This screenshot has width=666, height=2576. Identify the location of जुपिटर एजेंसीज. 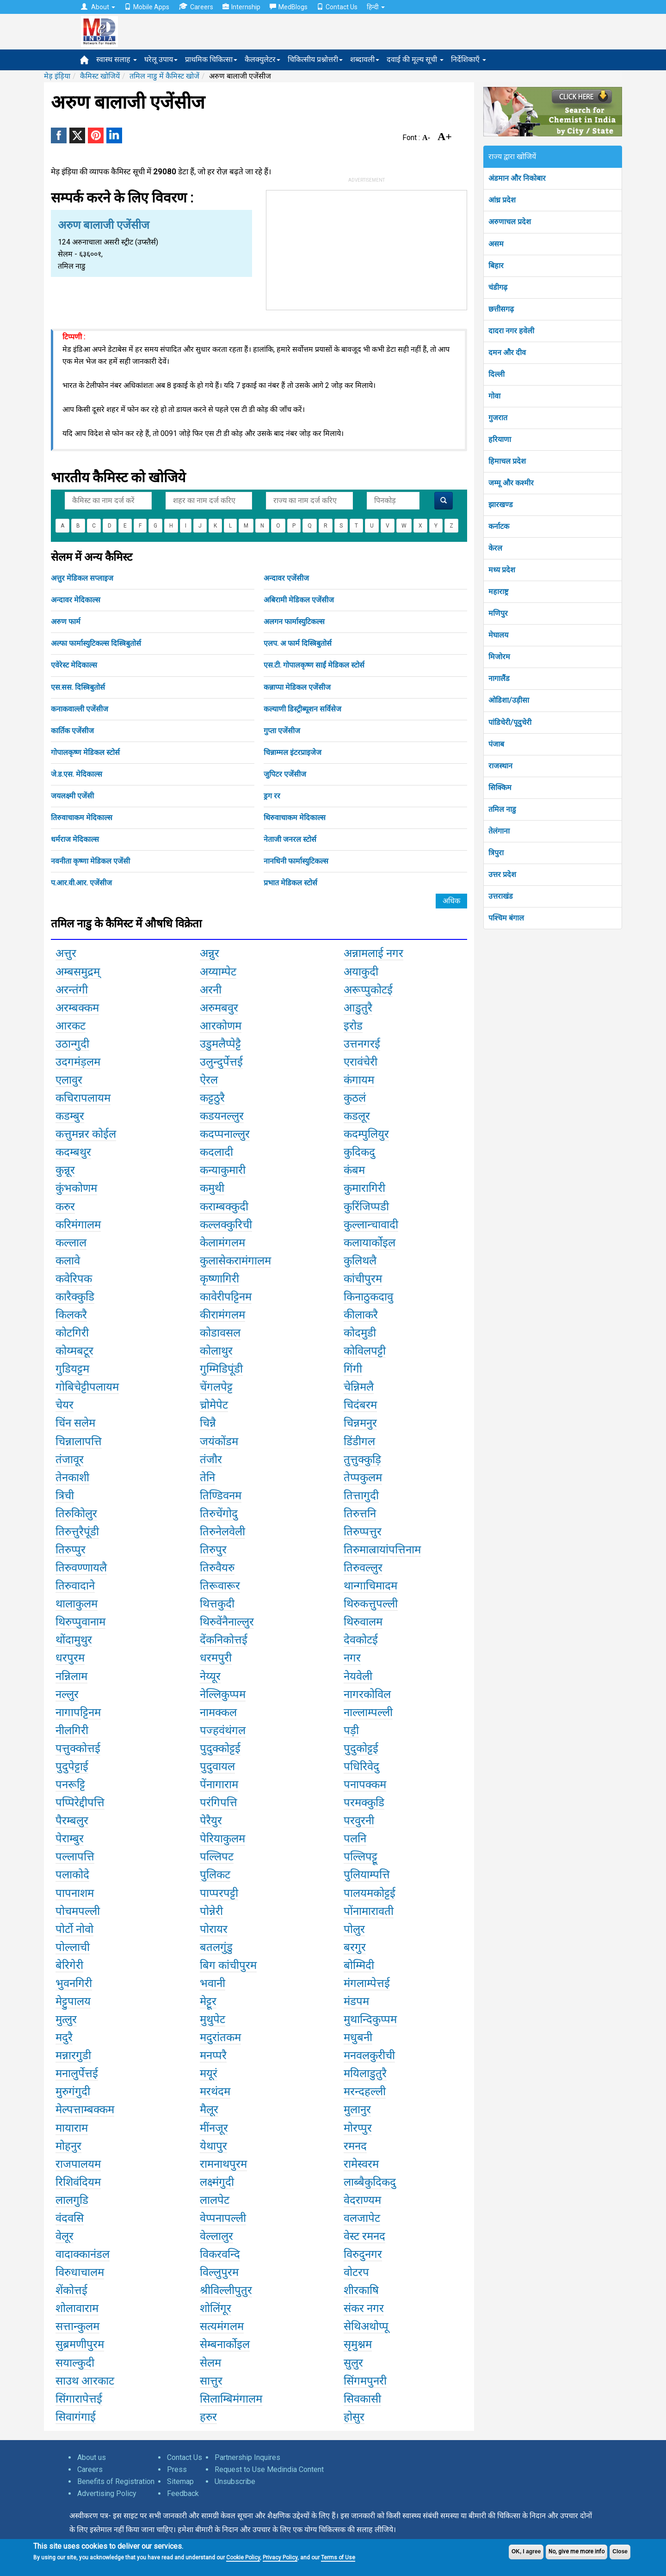
(285, 774).